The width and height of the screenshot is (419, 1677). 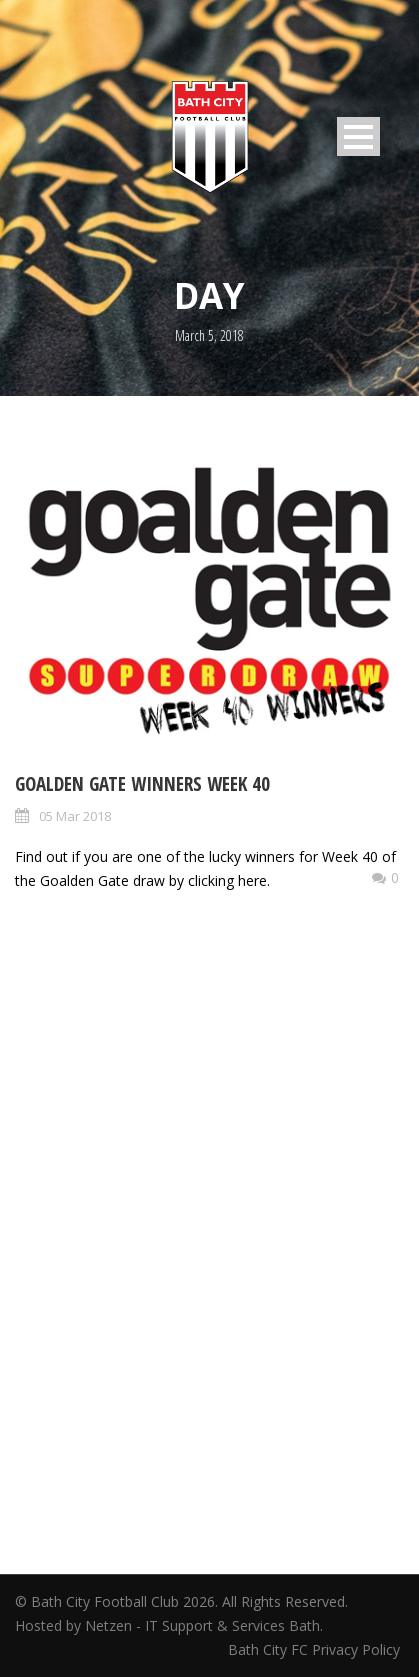 I want to click on Open Menu, so click(x=358, y=136).